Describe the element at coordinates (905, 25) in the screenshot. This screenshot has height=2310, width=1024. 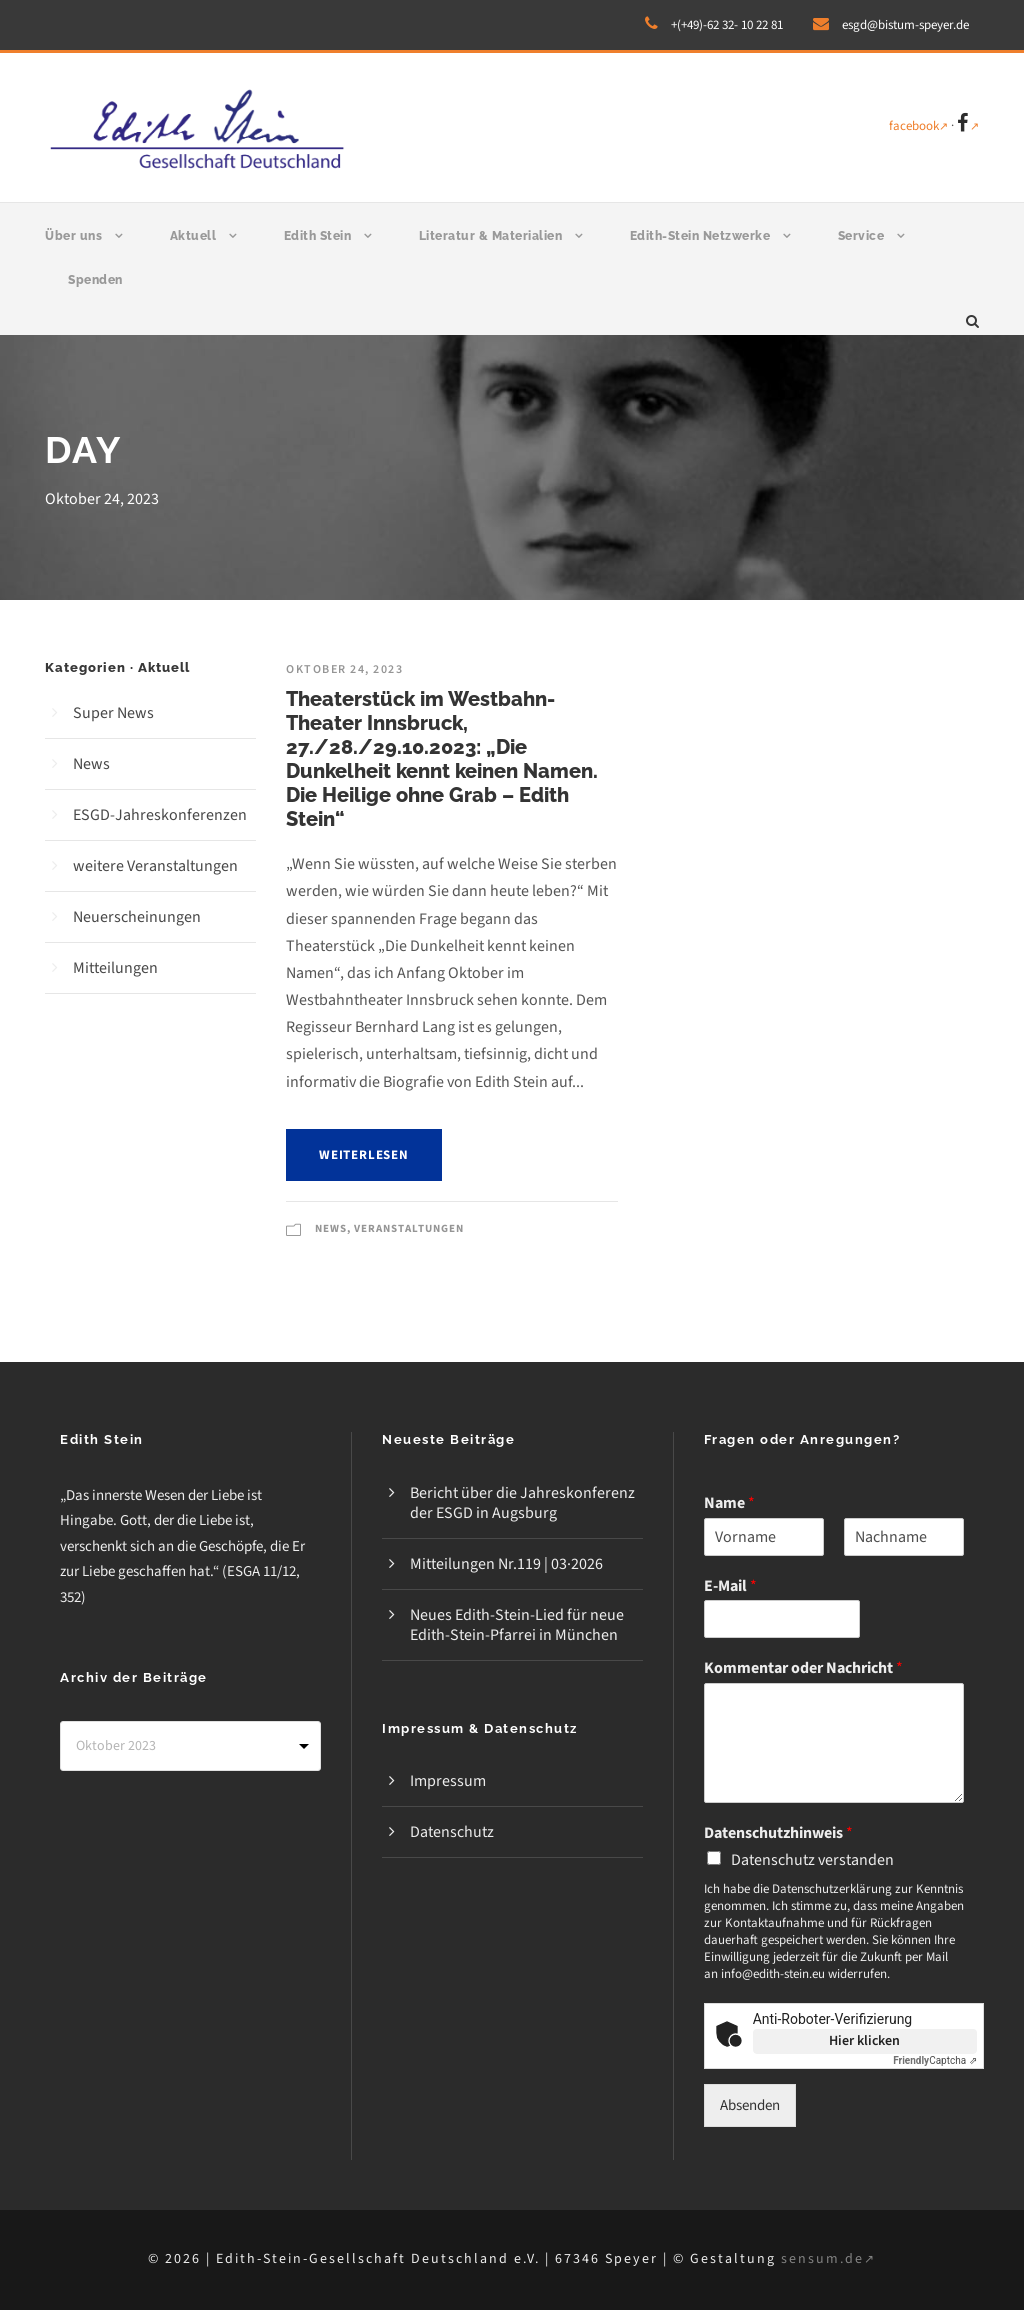
I see `esgd@bistum-speyer.de` at that location.